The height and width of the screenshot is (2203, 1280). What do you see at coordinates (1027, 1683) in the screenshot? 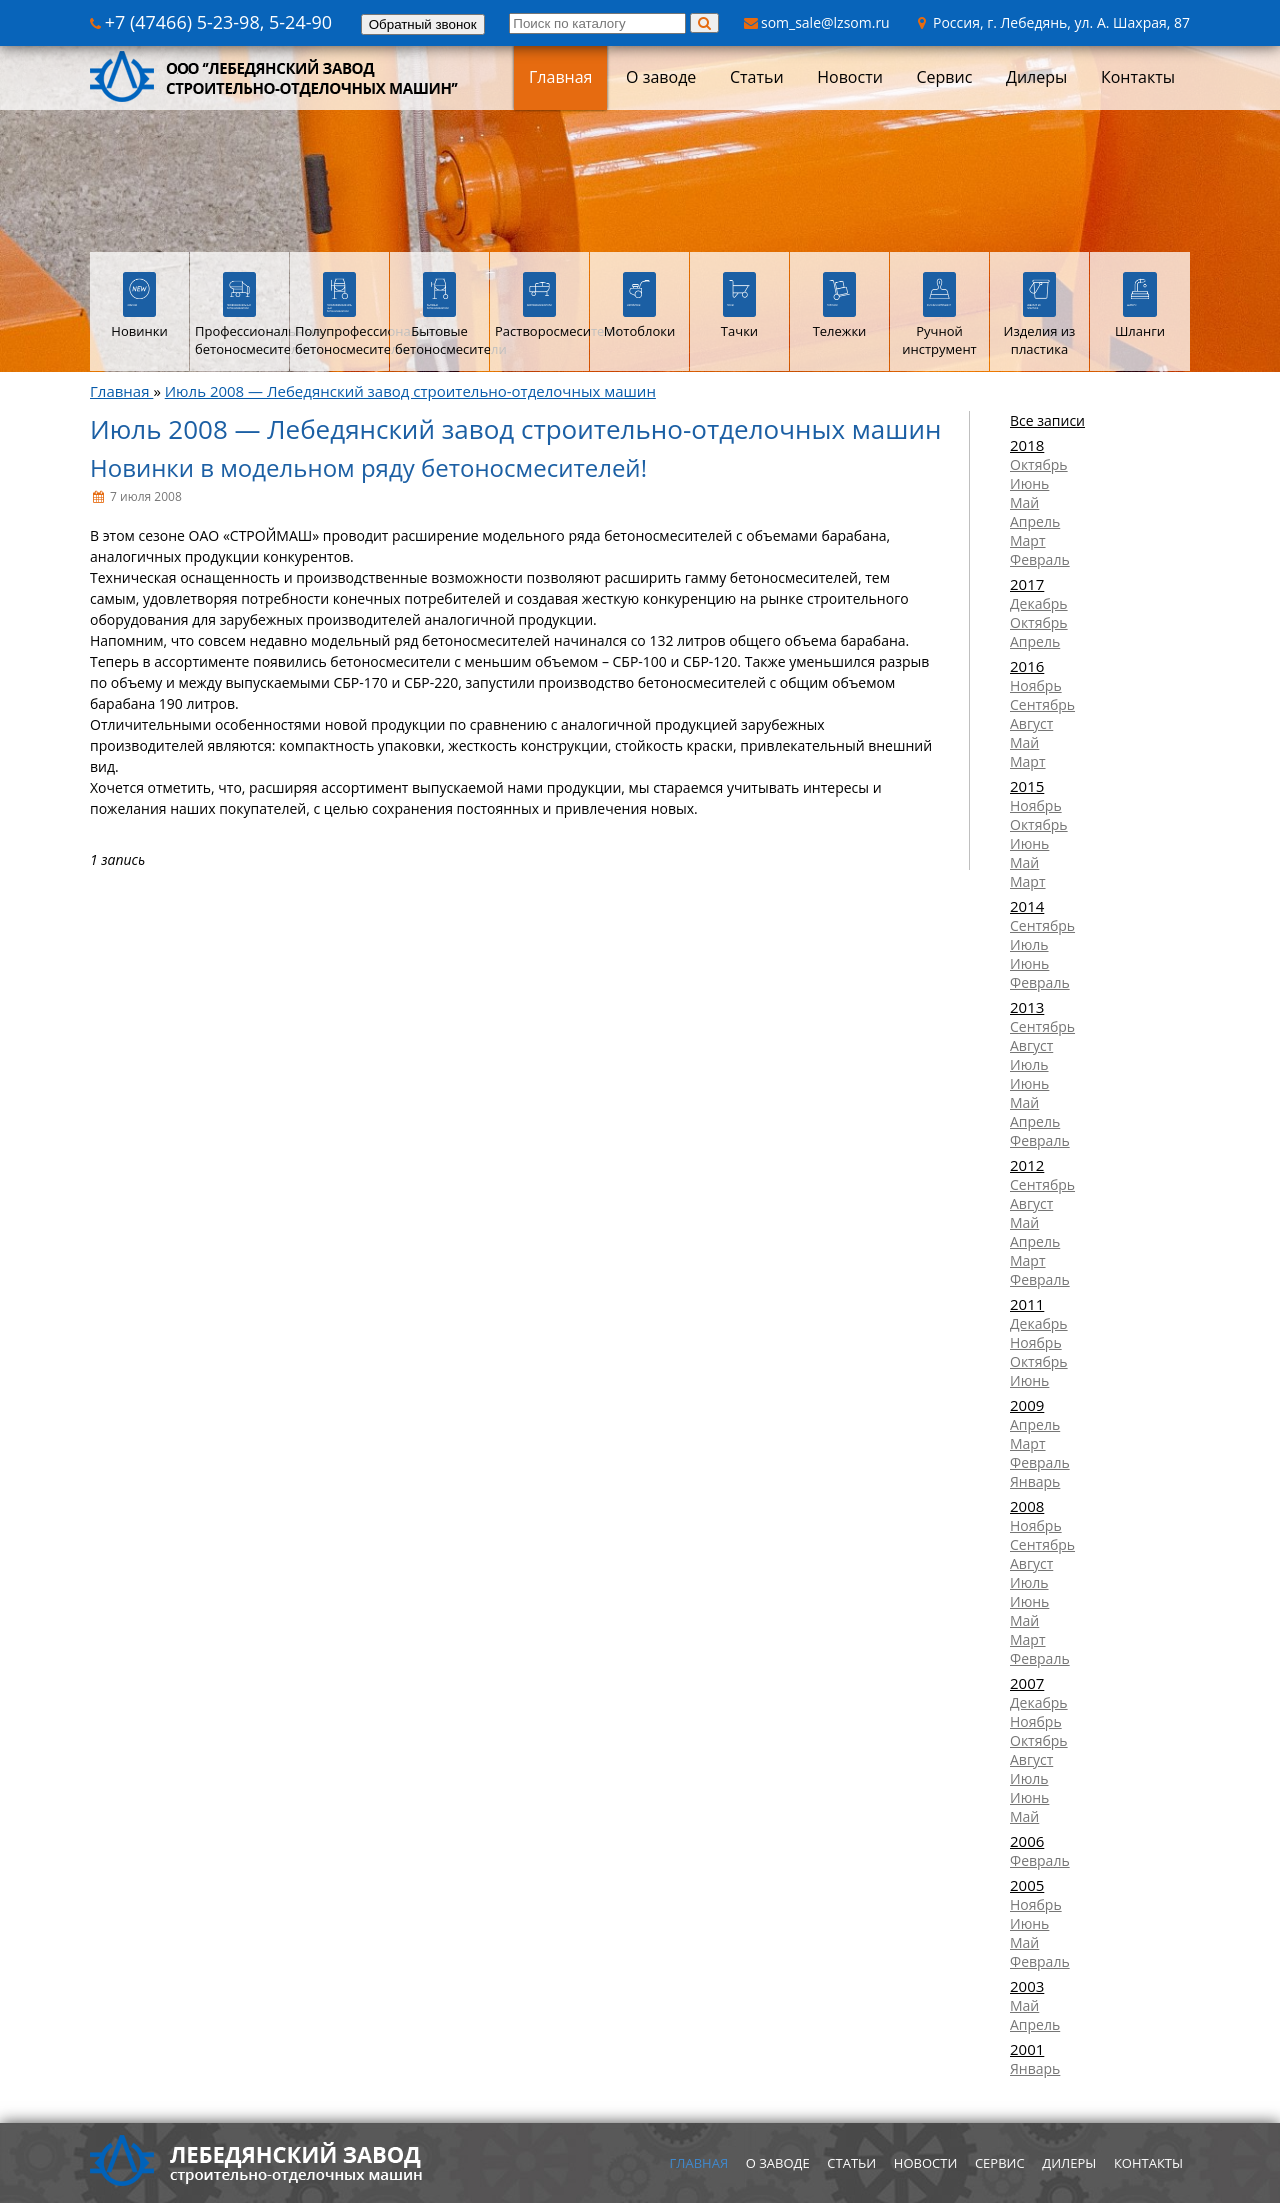
I see `2007` at bounding box center [1027, 1683].